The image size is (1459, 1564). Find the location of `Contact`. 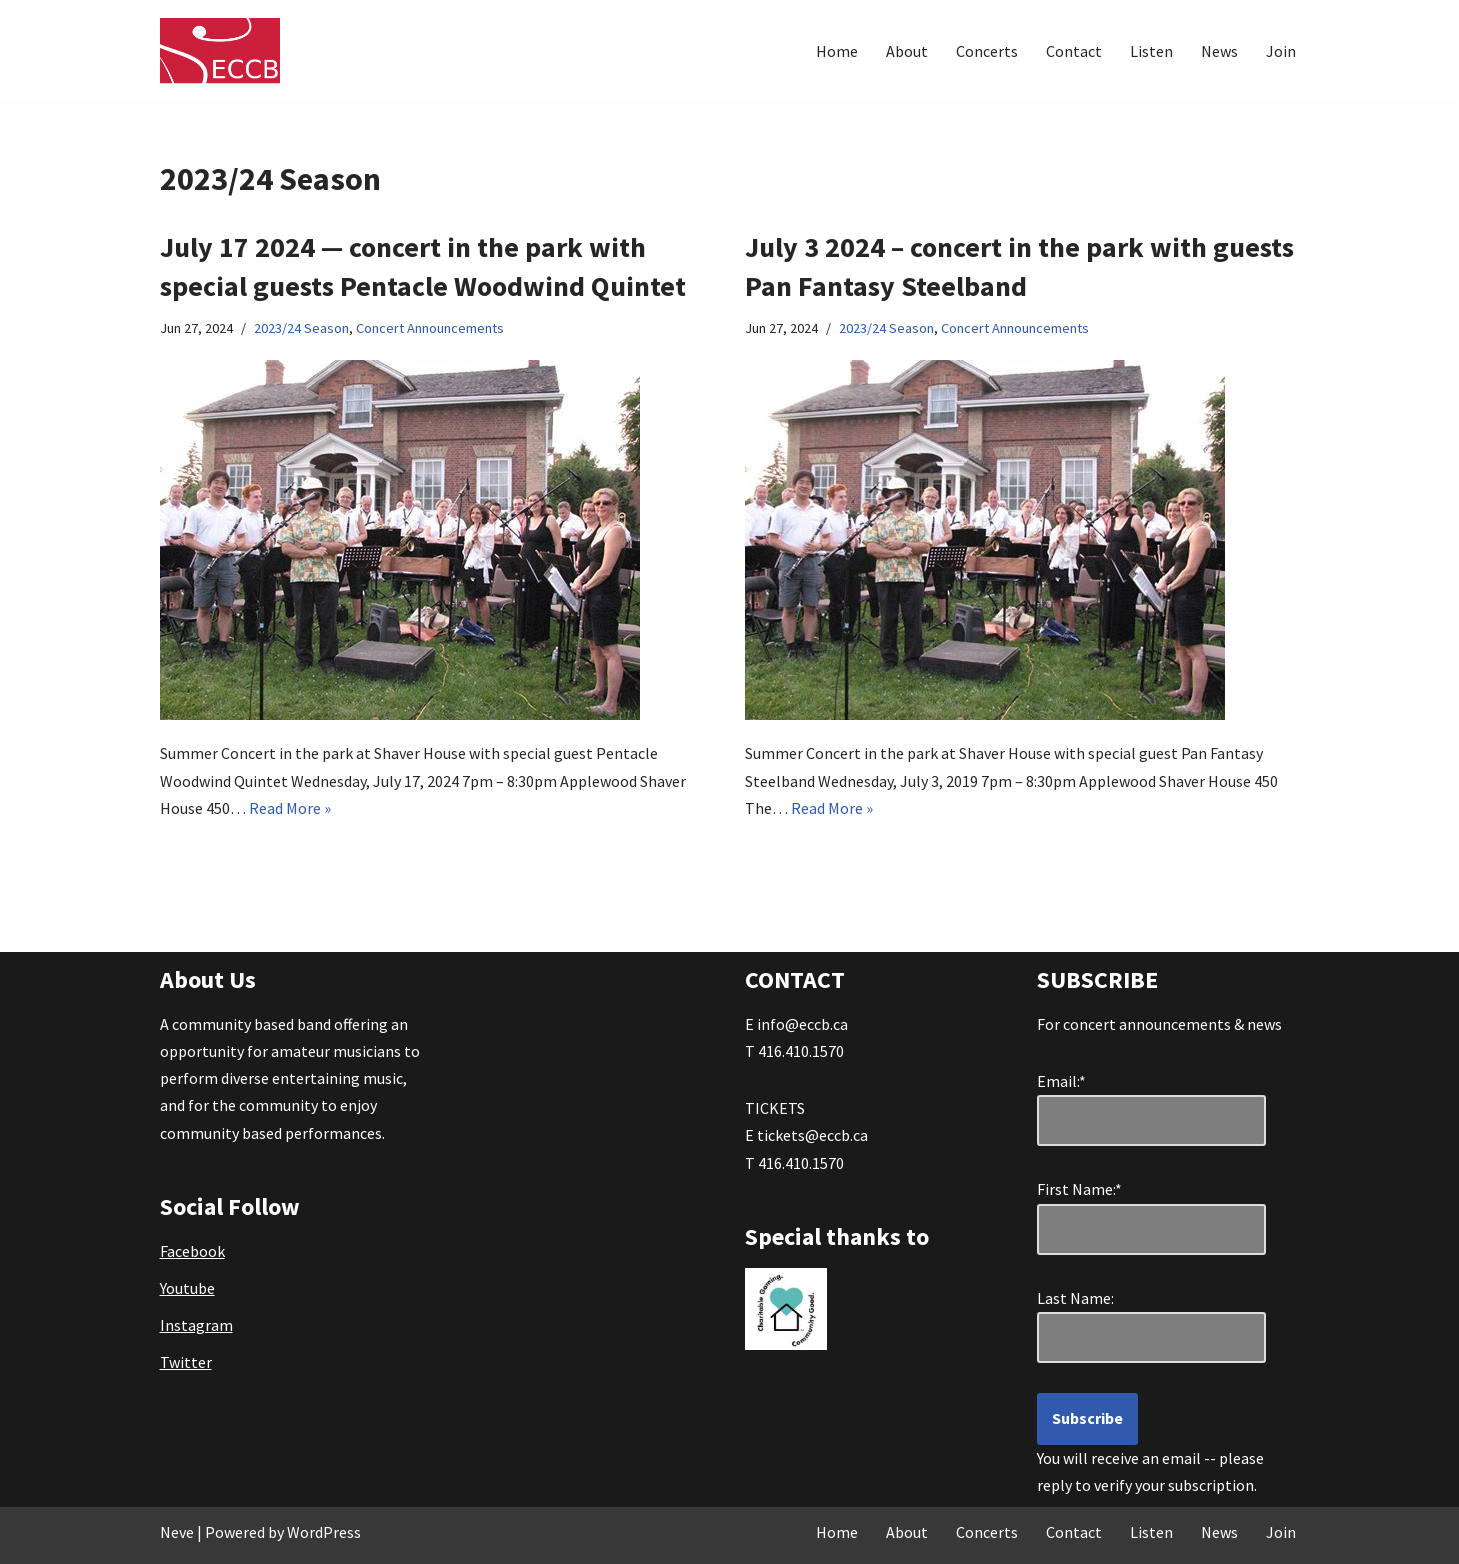

Contact is located at coordinates (1074, 51).